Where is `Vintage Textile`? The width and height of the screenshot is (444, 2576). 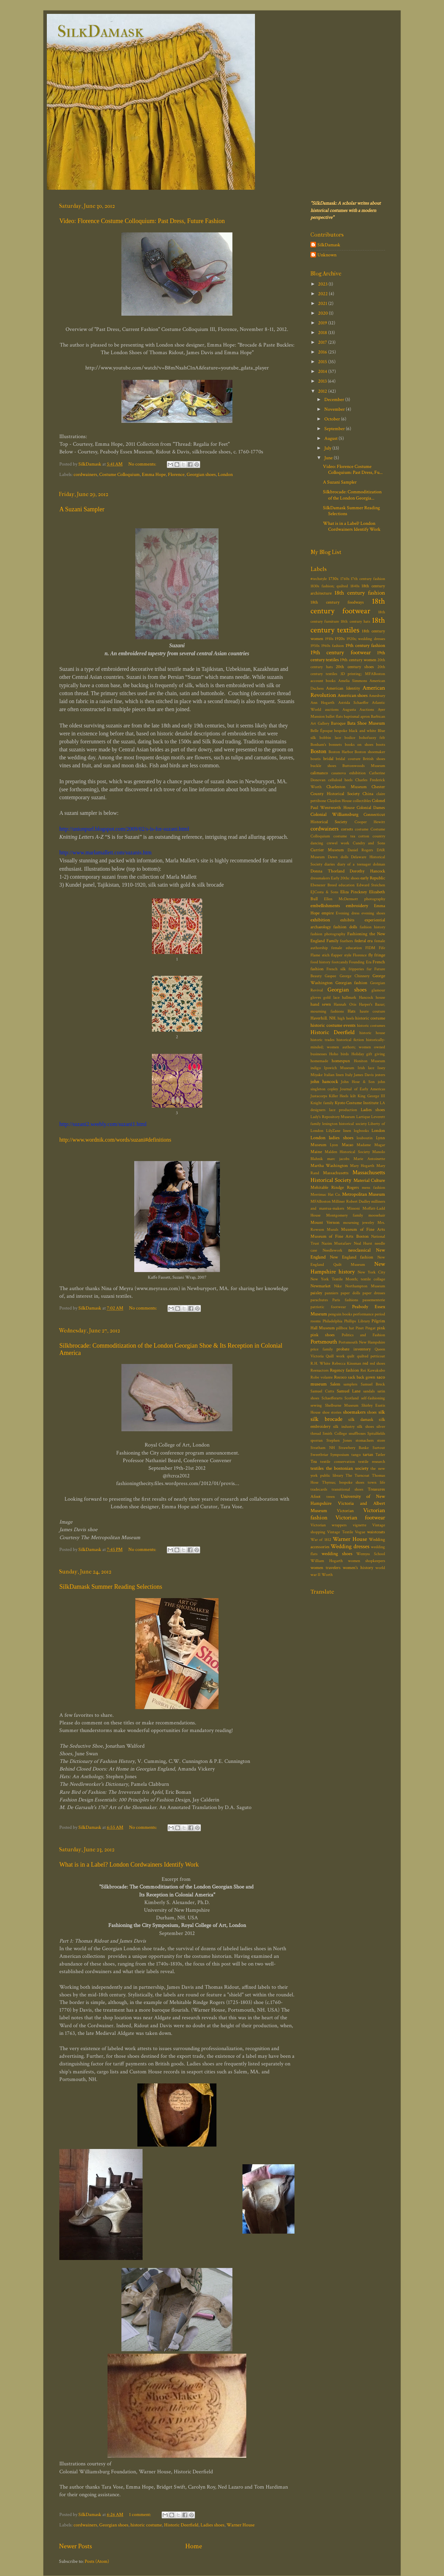
Vintage Textile is located at coordinates (340, 1532).